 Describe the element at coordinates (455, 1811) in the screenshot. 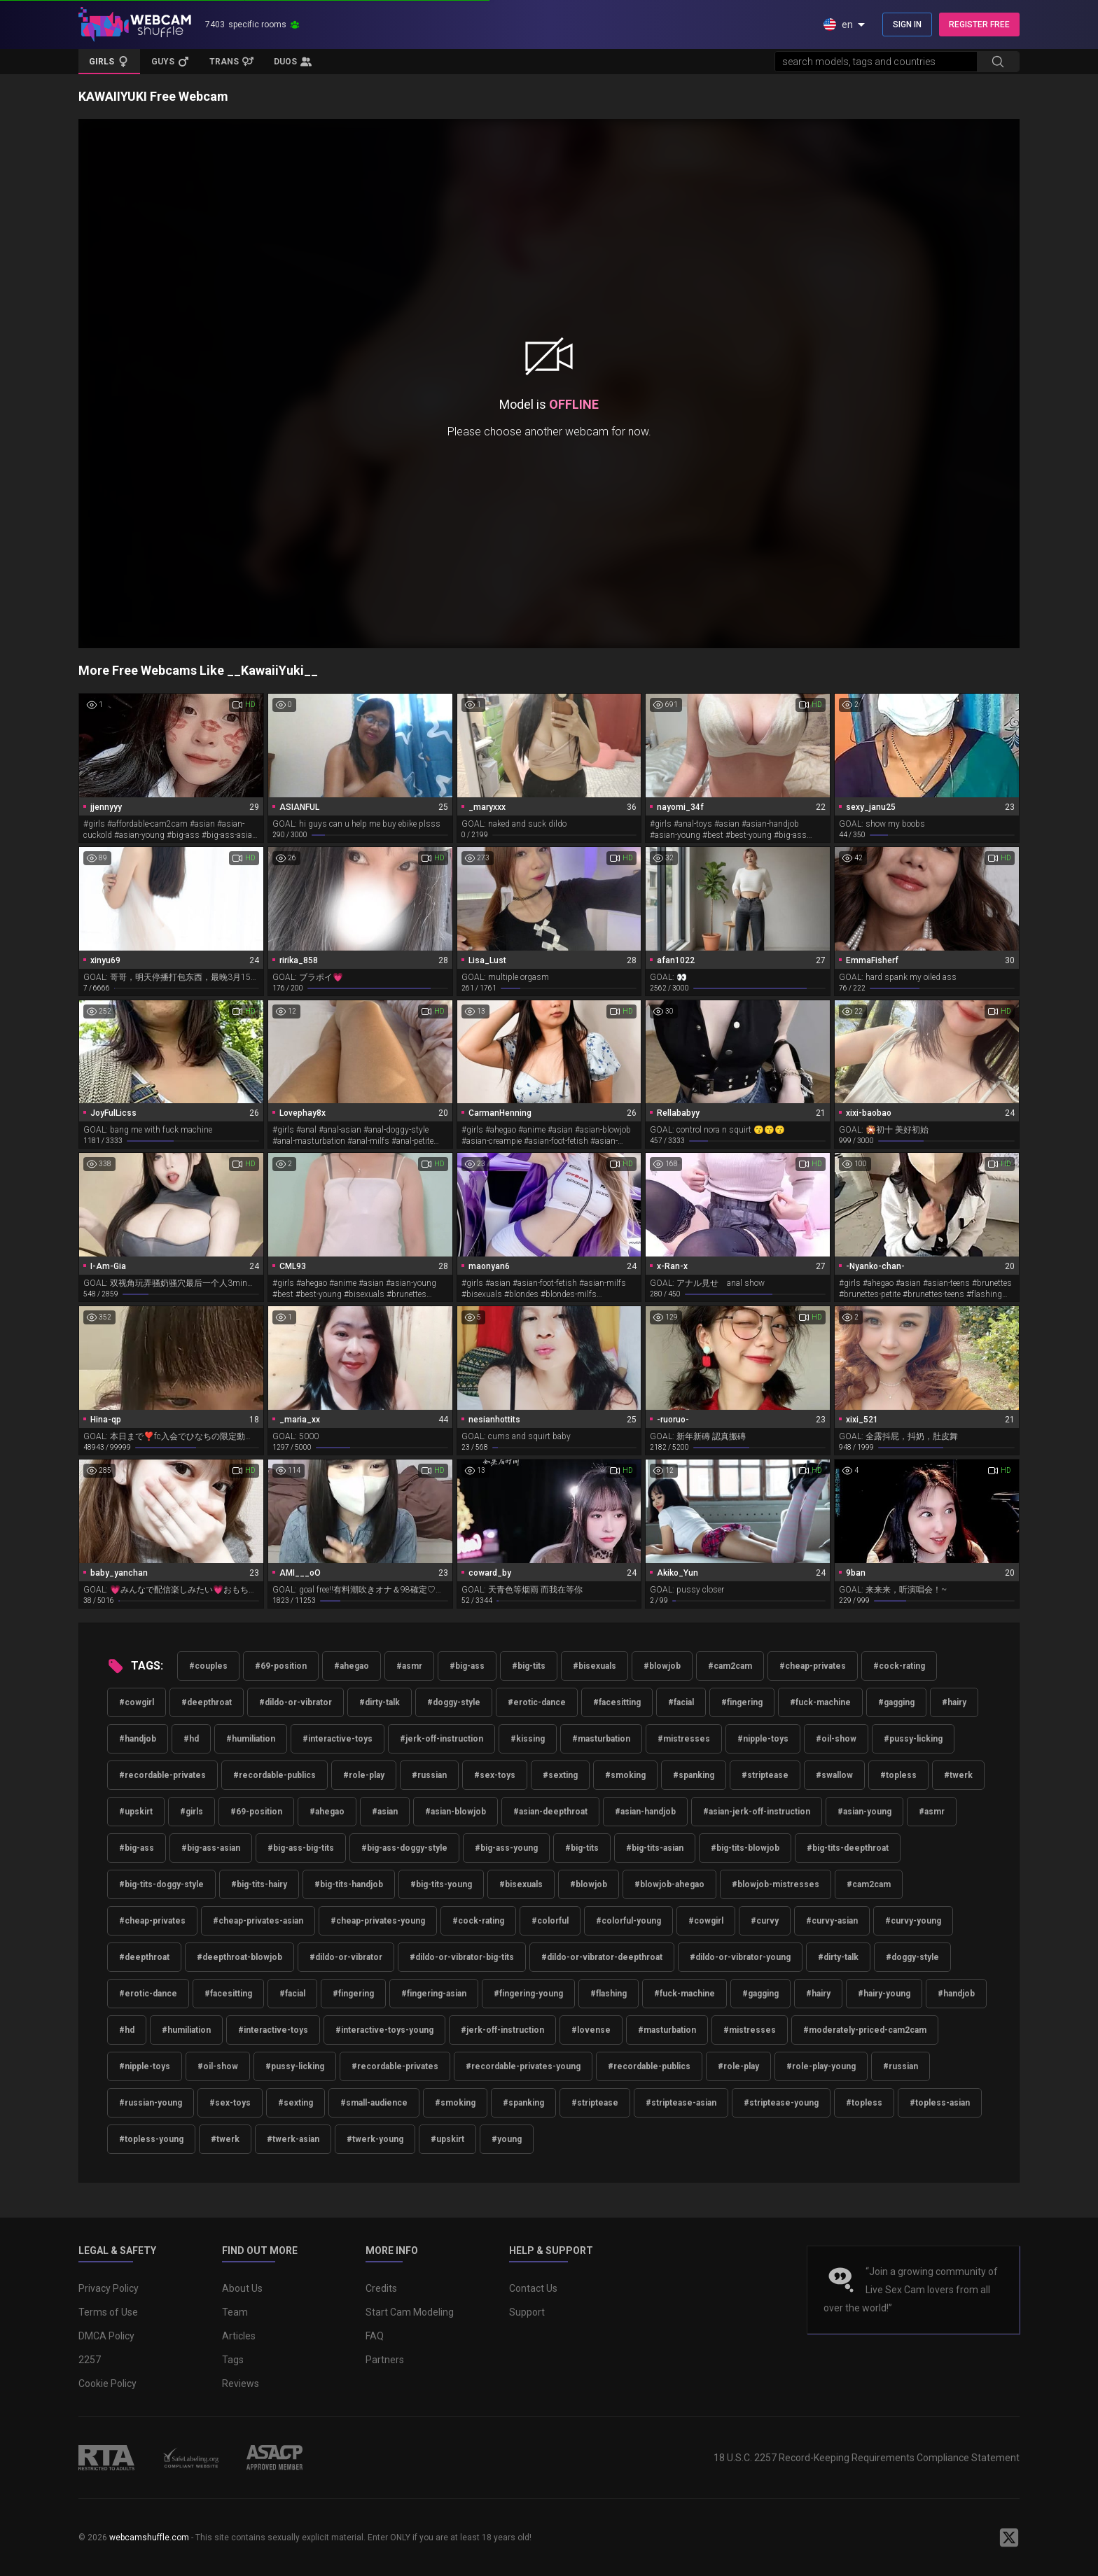

I see `#asian-blowjob` at that location.